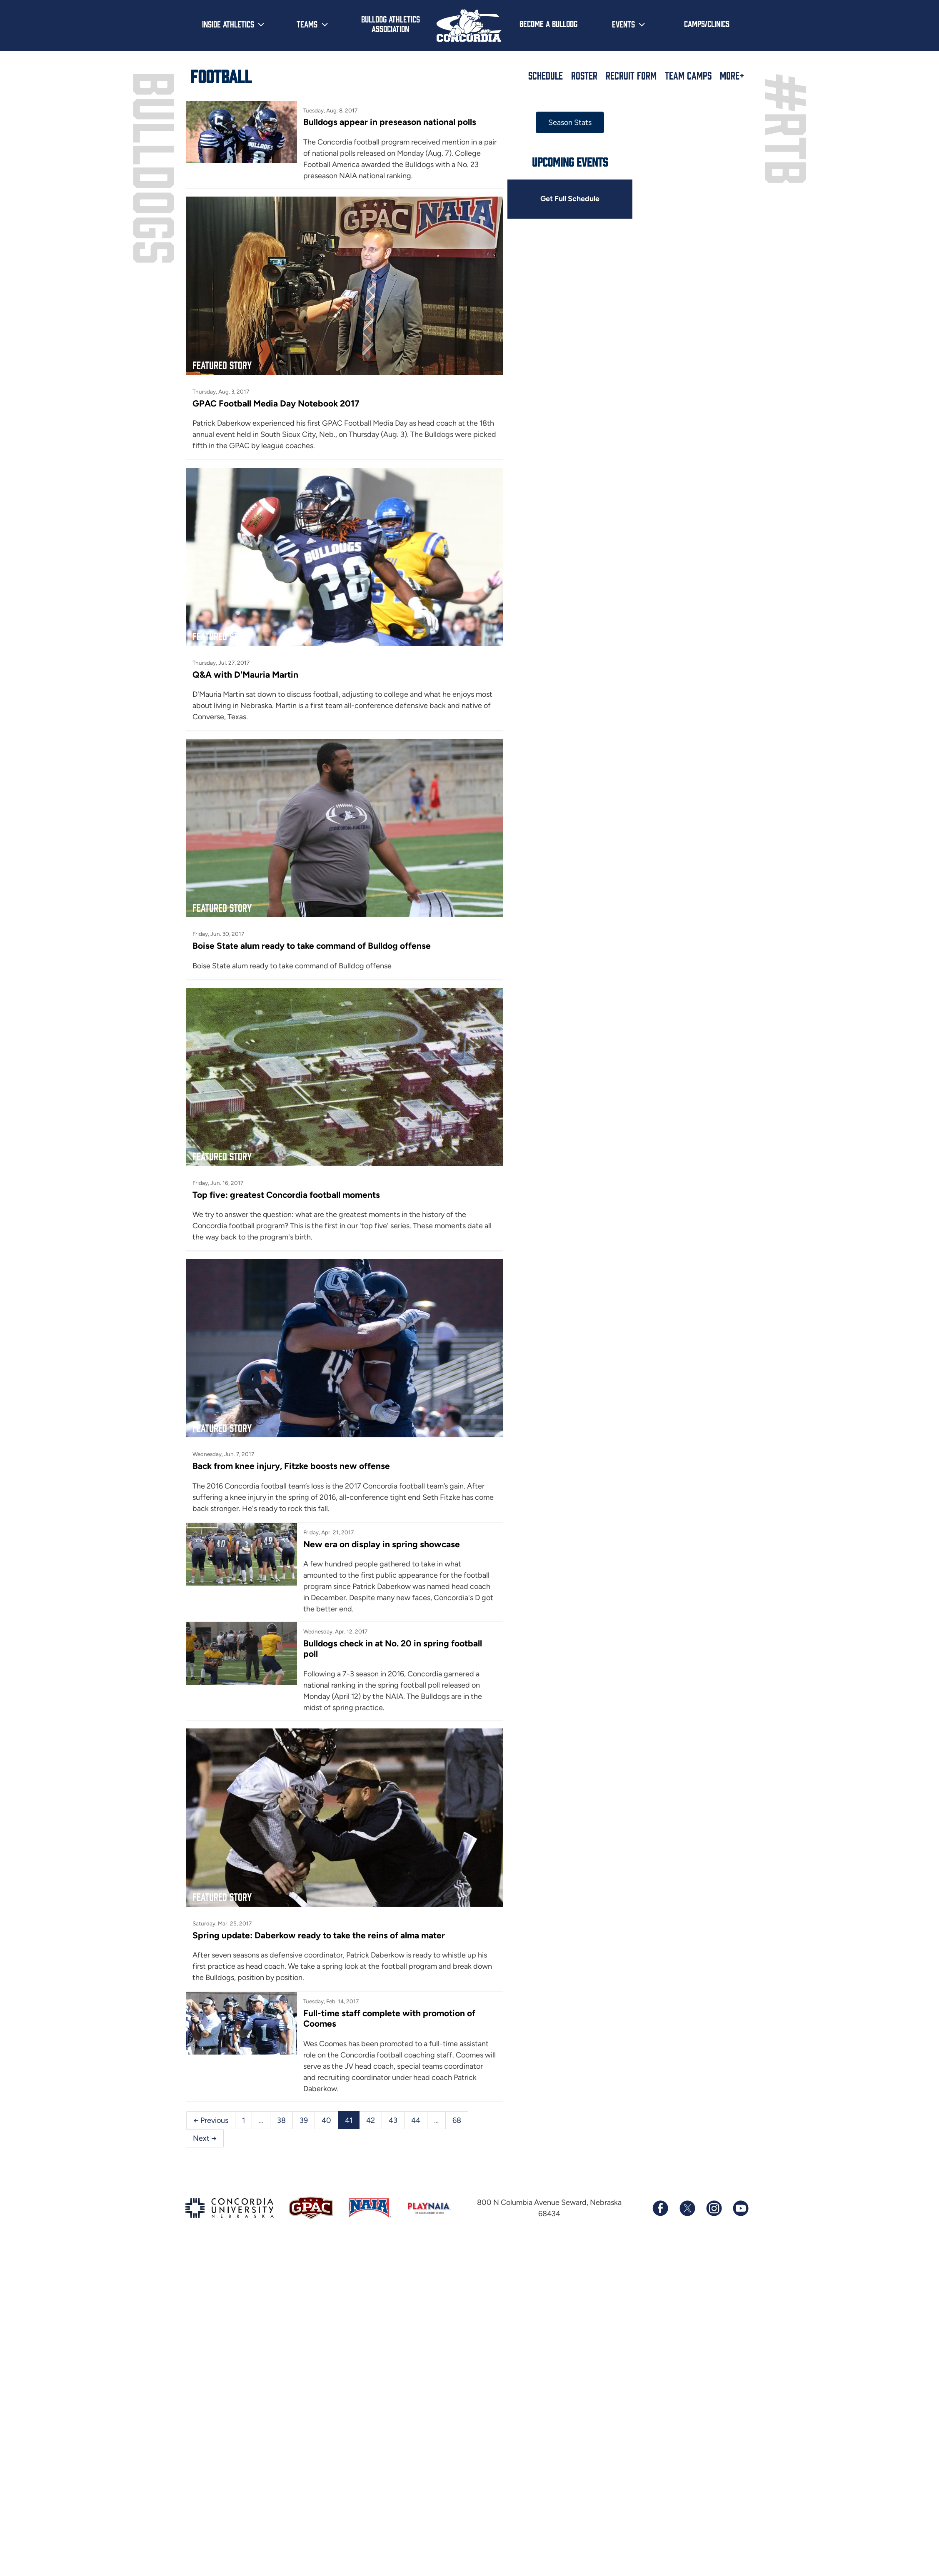  I want to click on Schedule, so click(545, 75).